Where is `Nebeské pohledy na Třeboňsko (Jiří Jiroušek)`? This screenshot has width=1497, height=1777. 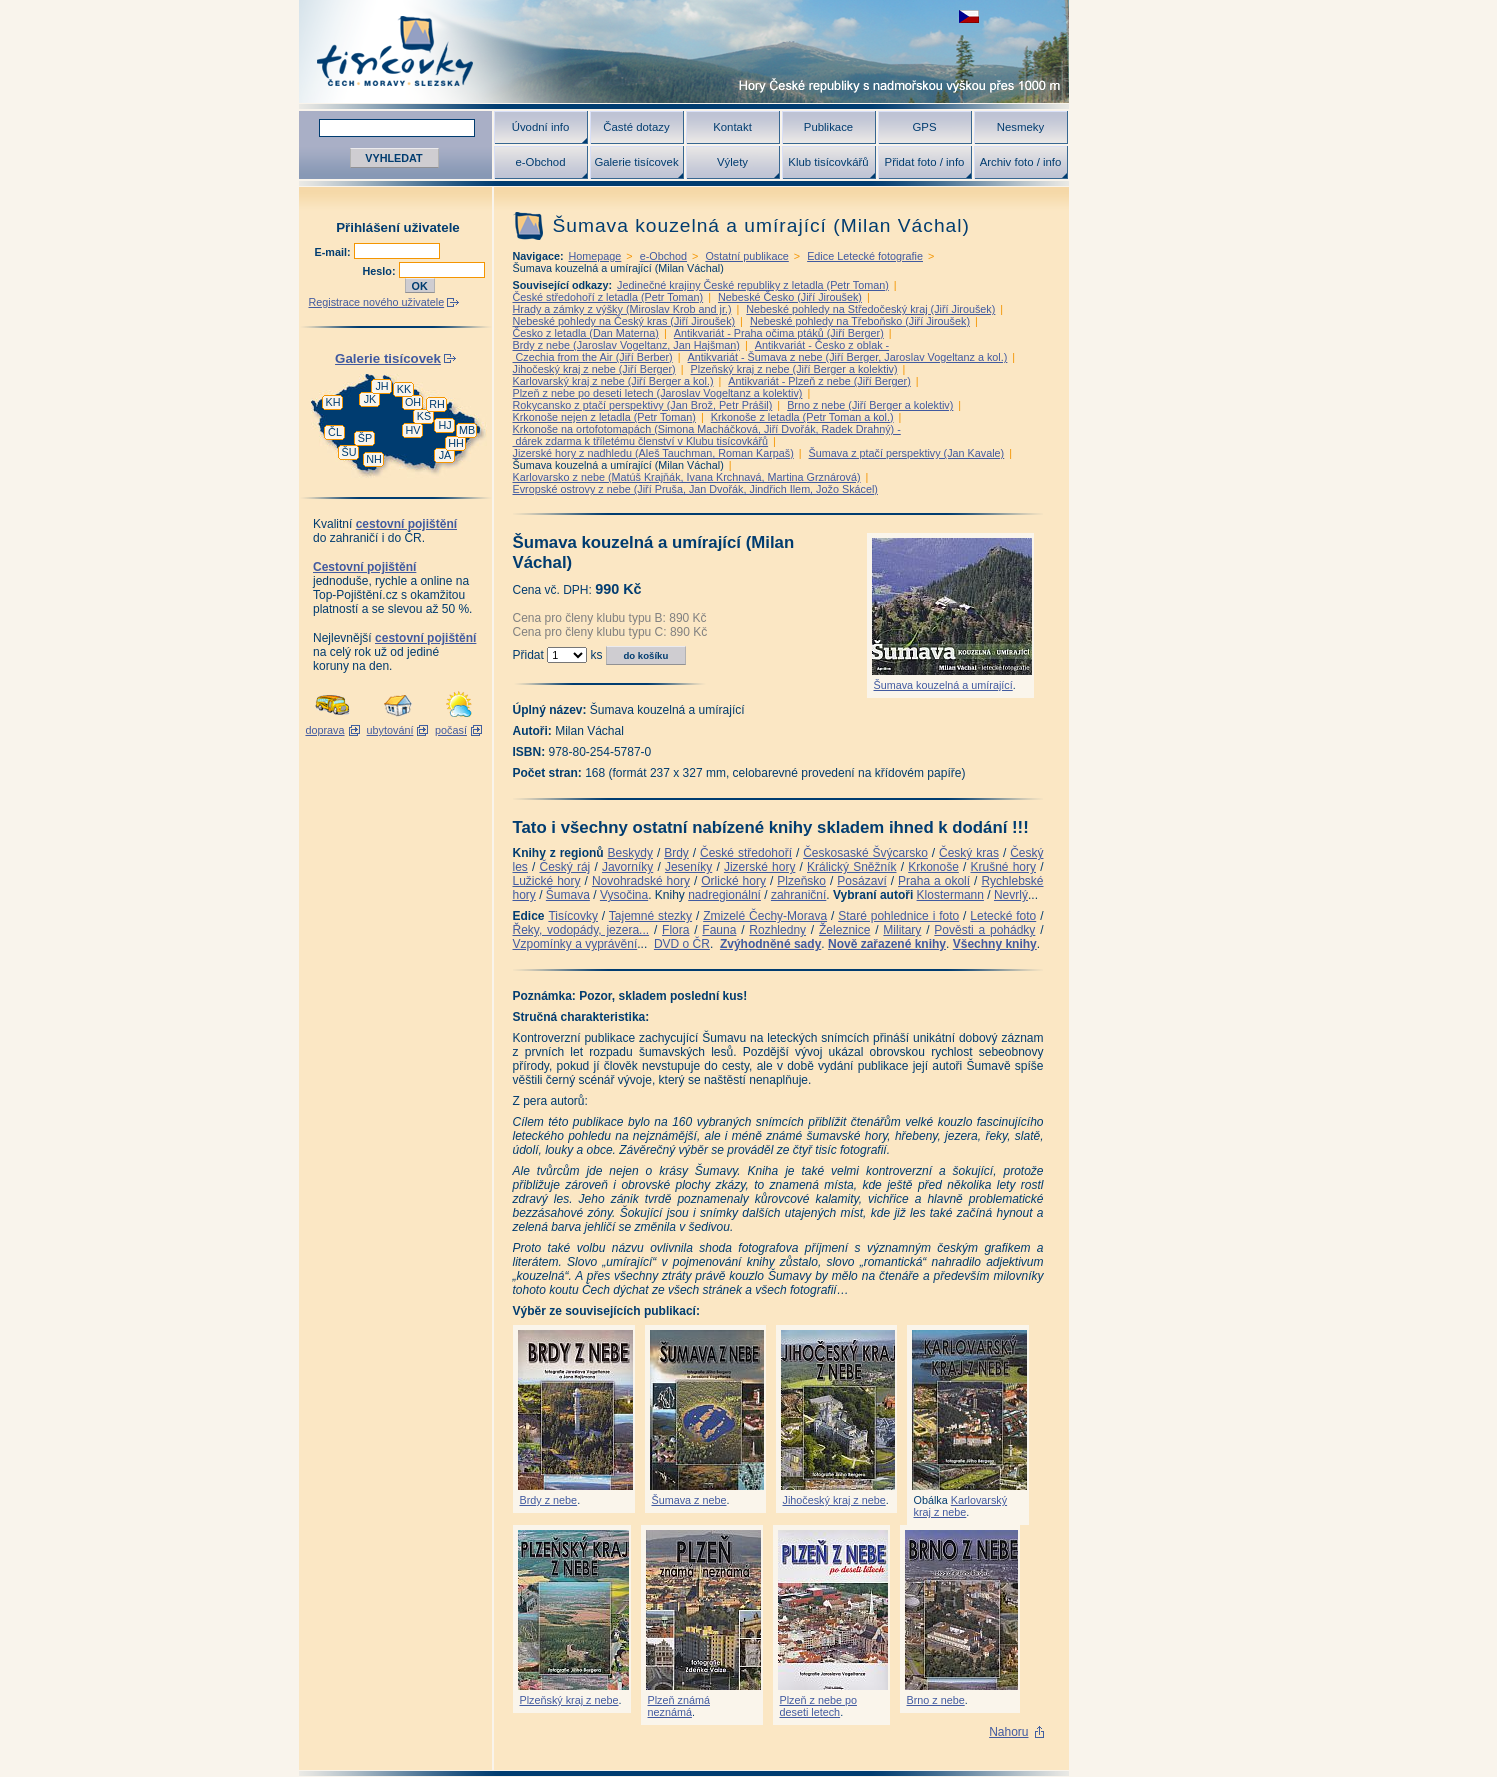
Nebeské pohledy na Třeboňsko (Jiří Jiroušek) is located at coordinates (860, 321).